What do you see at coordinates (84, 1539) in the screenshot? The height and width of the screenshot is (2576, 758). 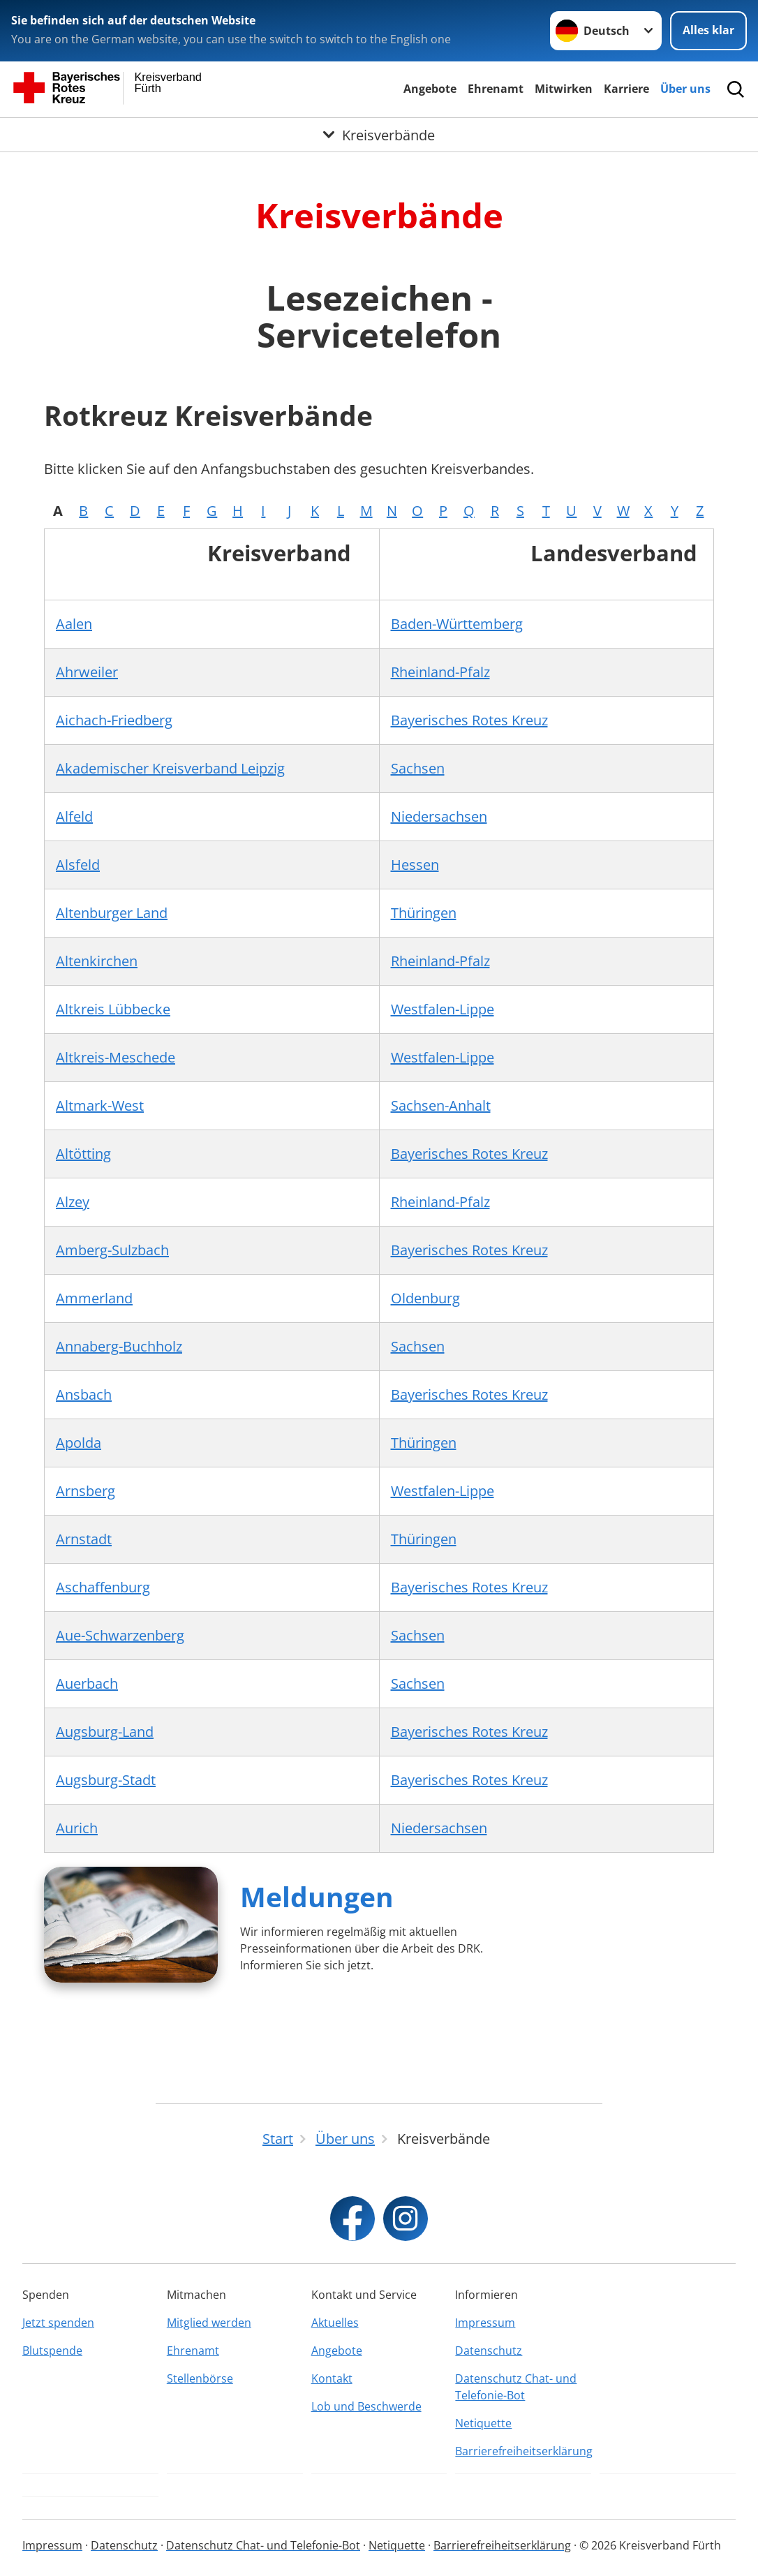 I see `Arnstadt` at bounding box center [84, 1539].